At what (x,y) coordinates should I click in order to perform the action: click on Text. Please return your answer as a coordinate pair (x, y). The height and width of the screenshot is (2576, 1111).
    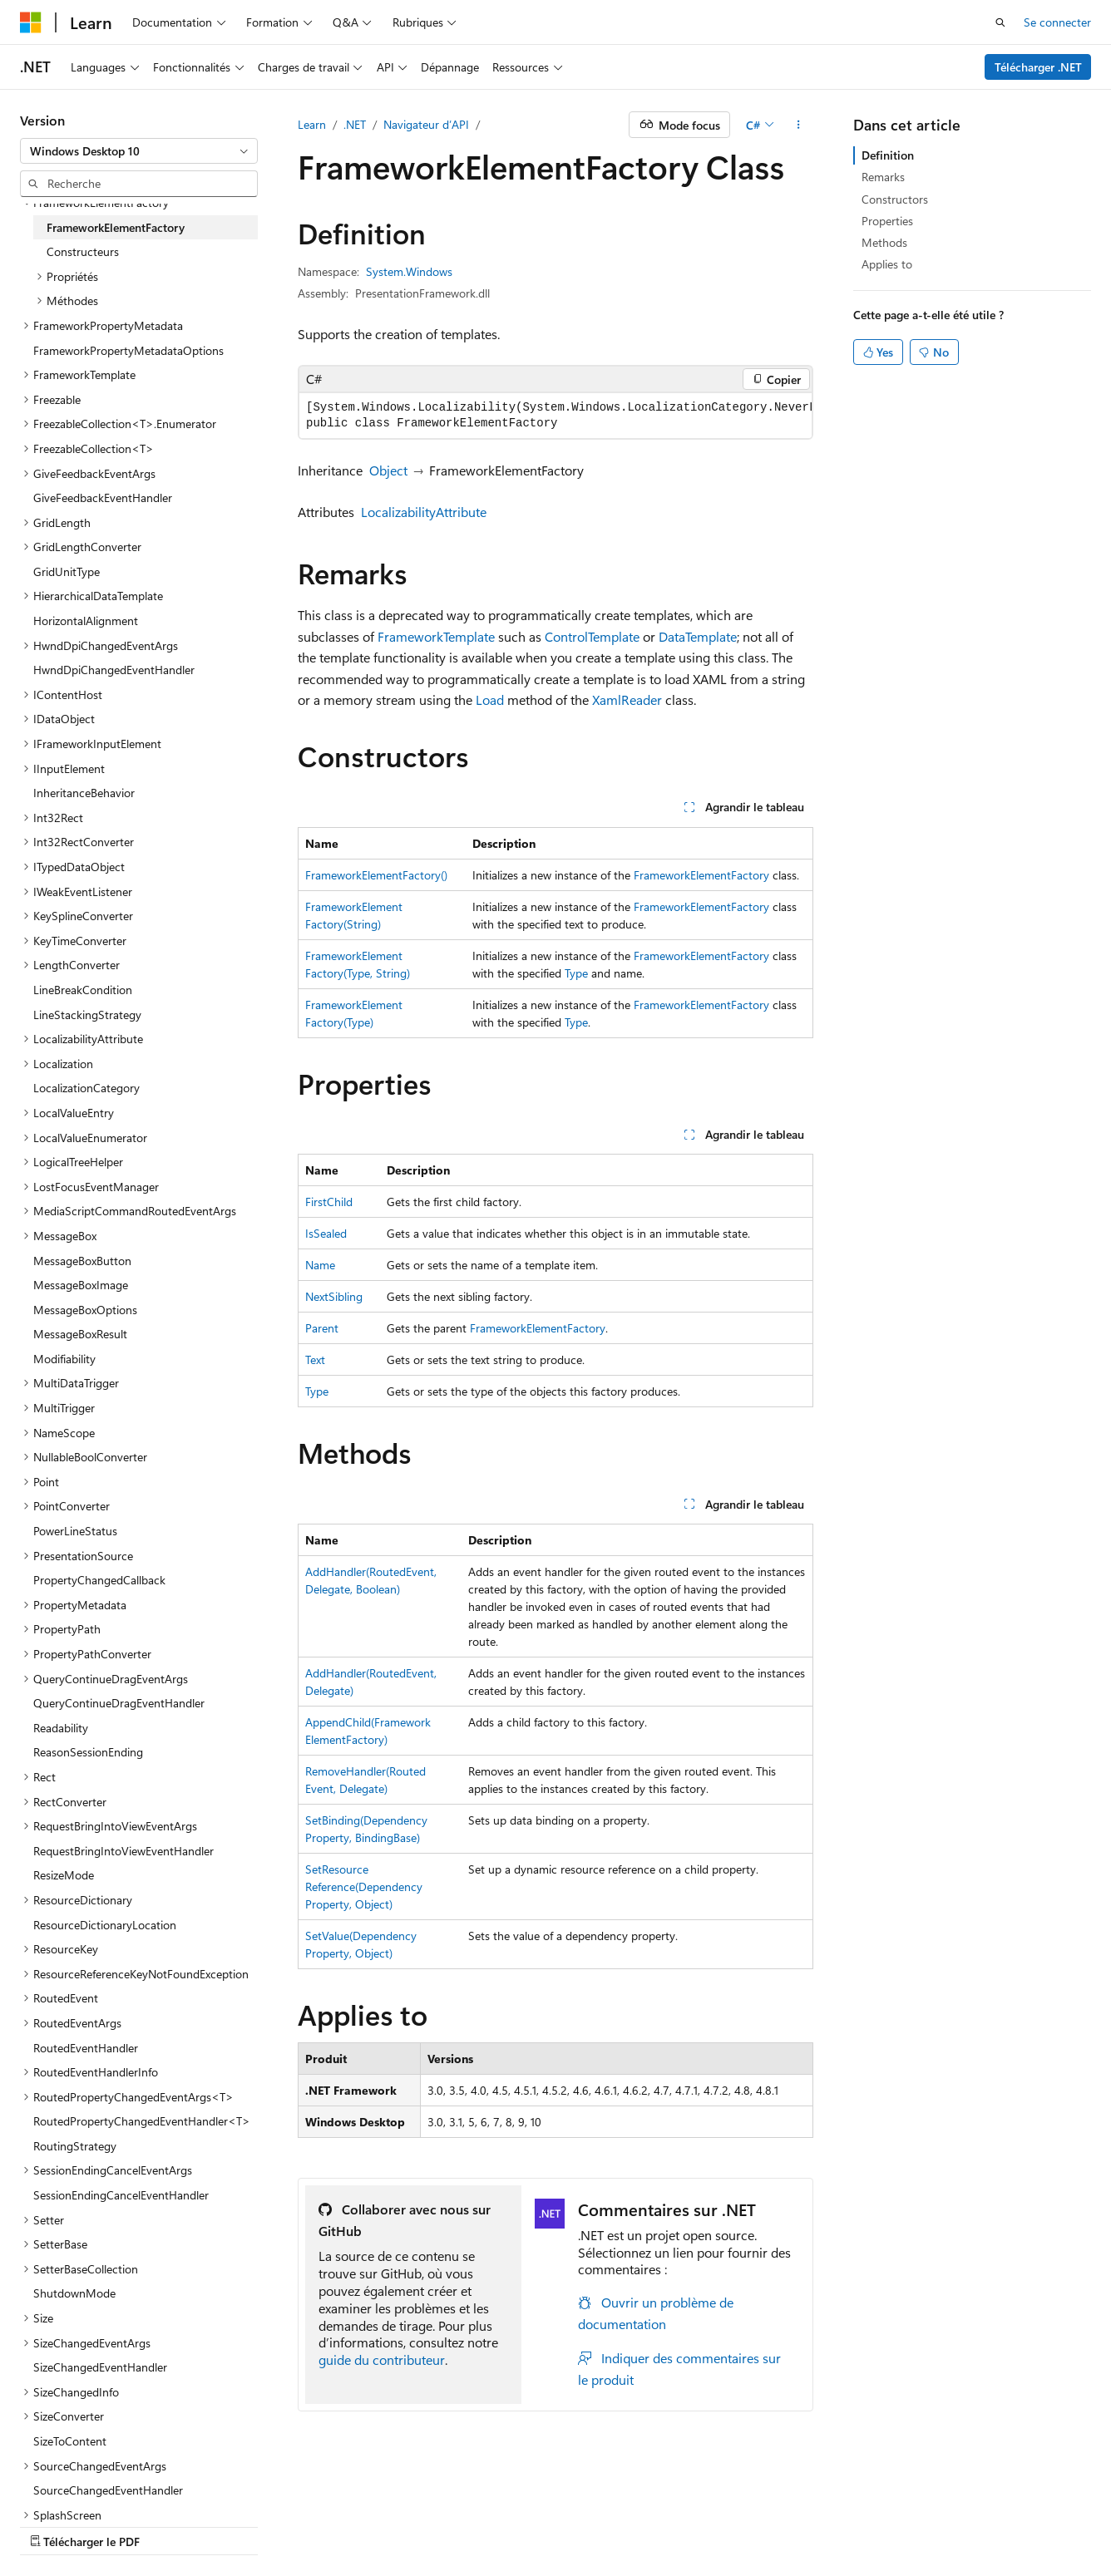
    Looking at the image, I should click on (315, 1359).